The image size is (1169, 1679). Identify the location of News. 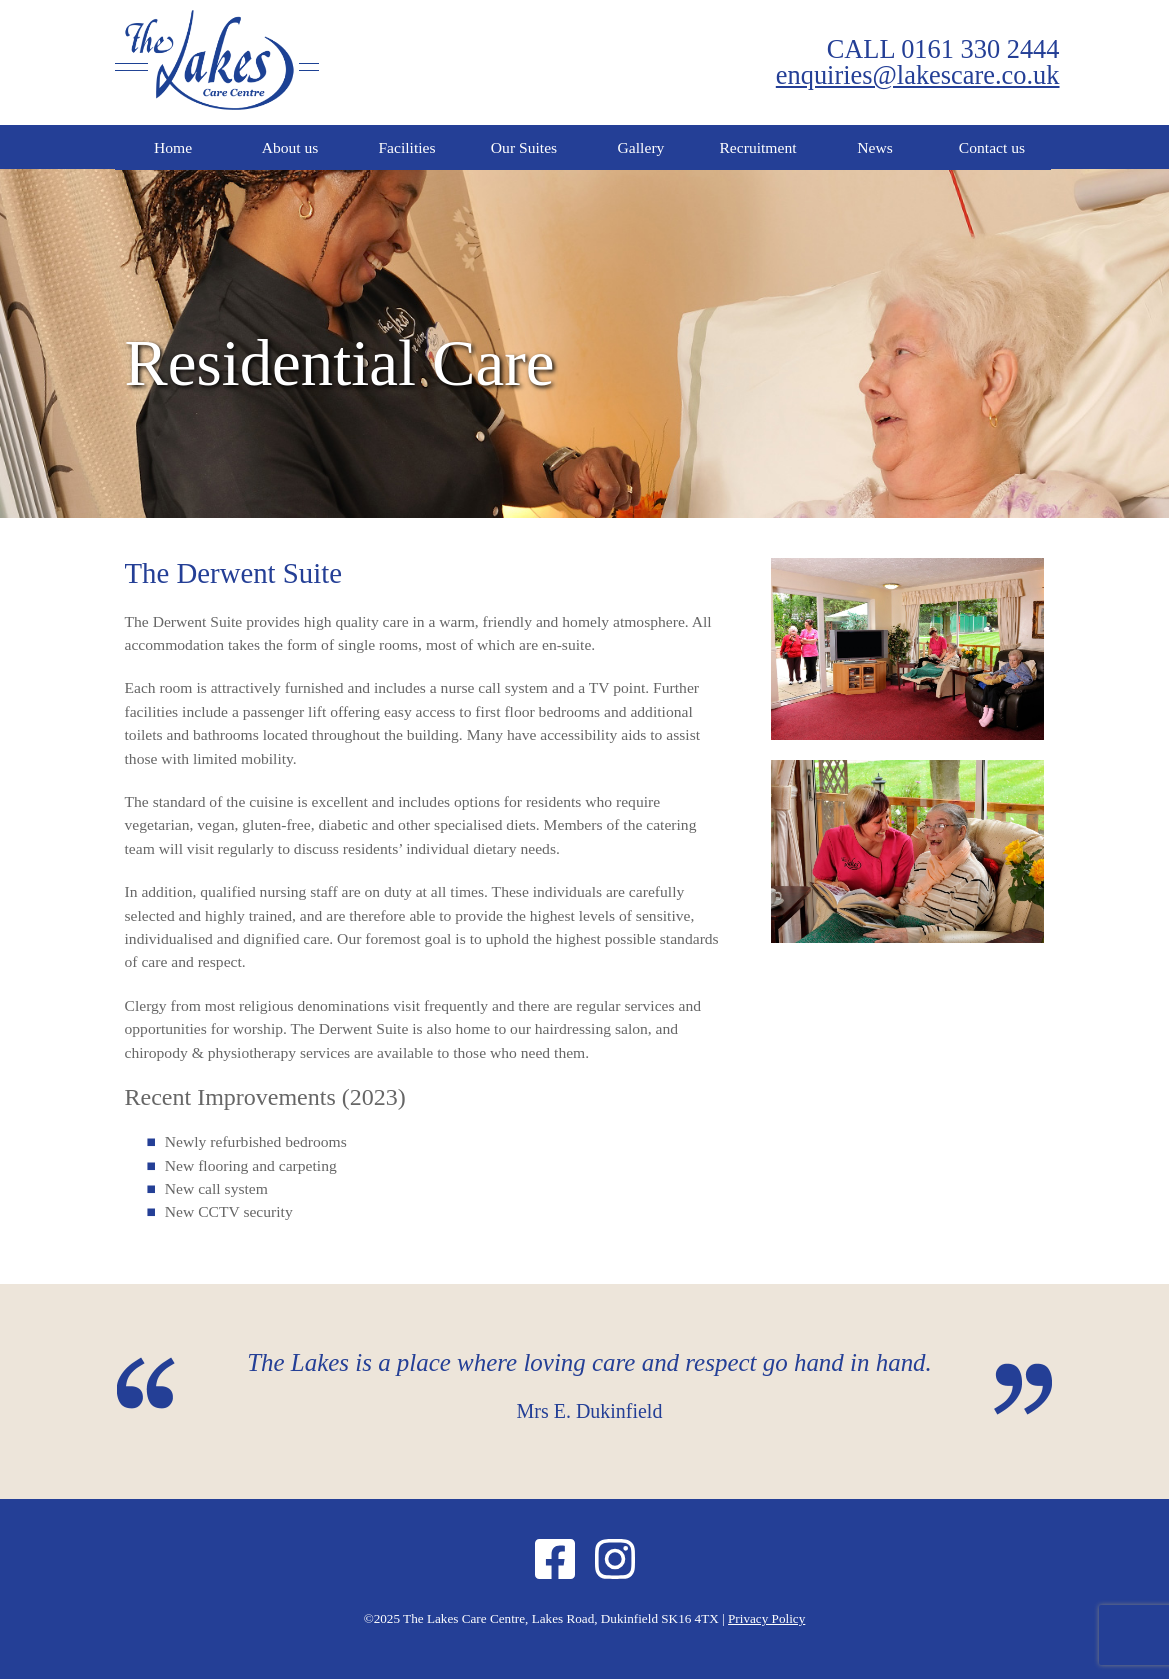
(875, 147).